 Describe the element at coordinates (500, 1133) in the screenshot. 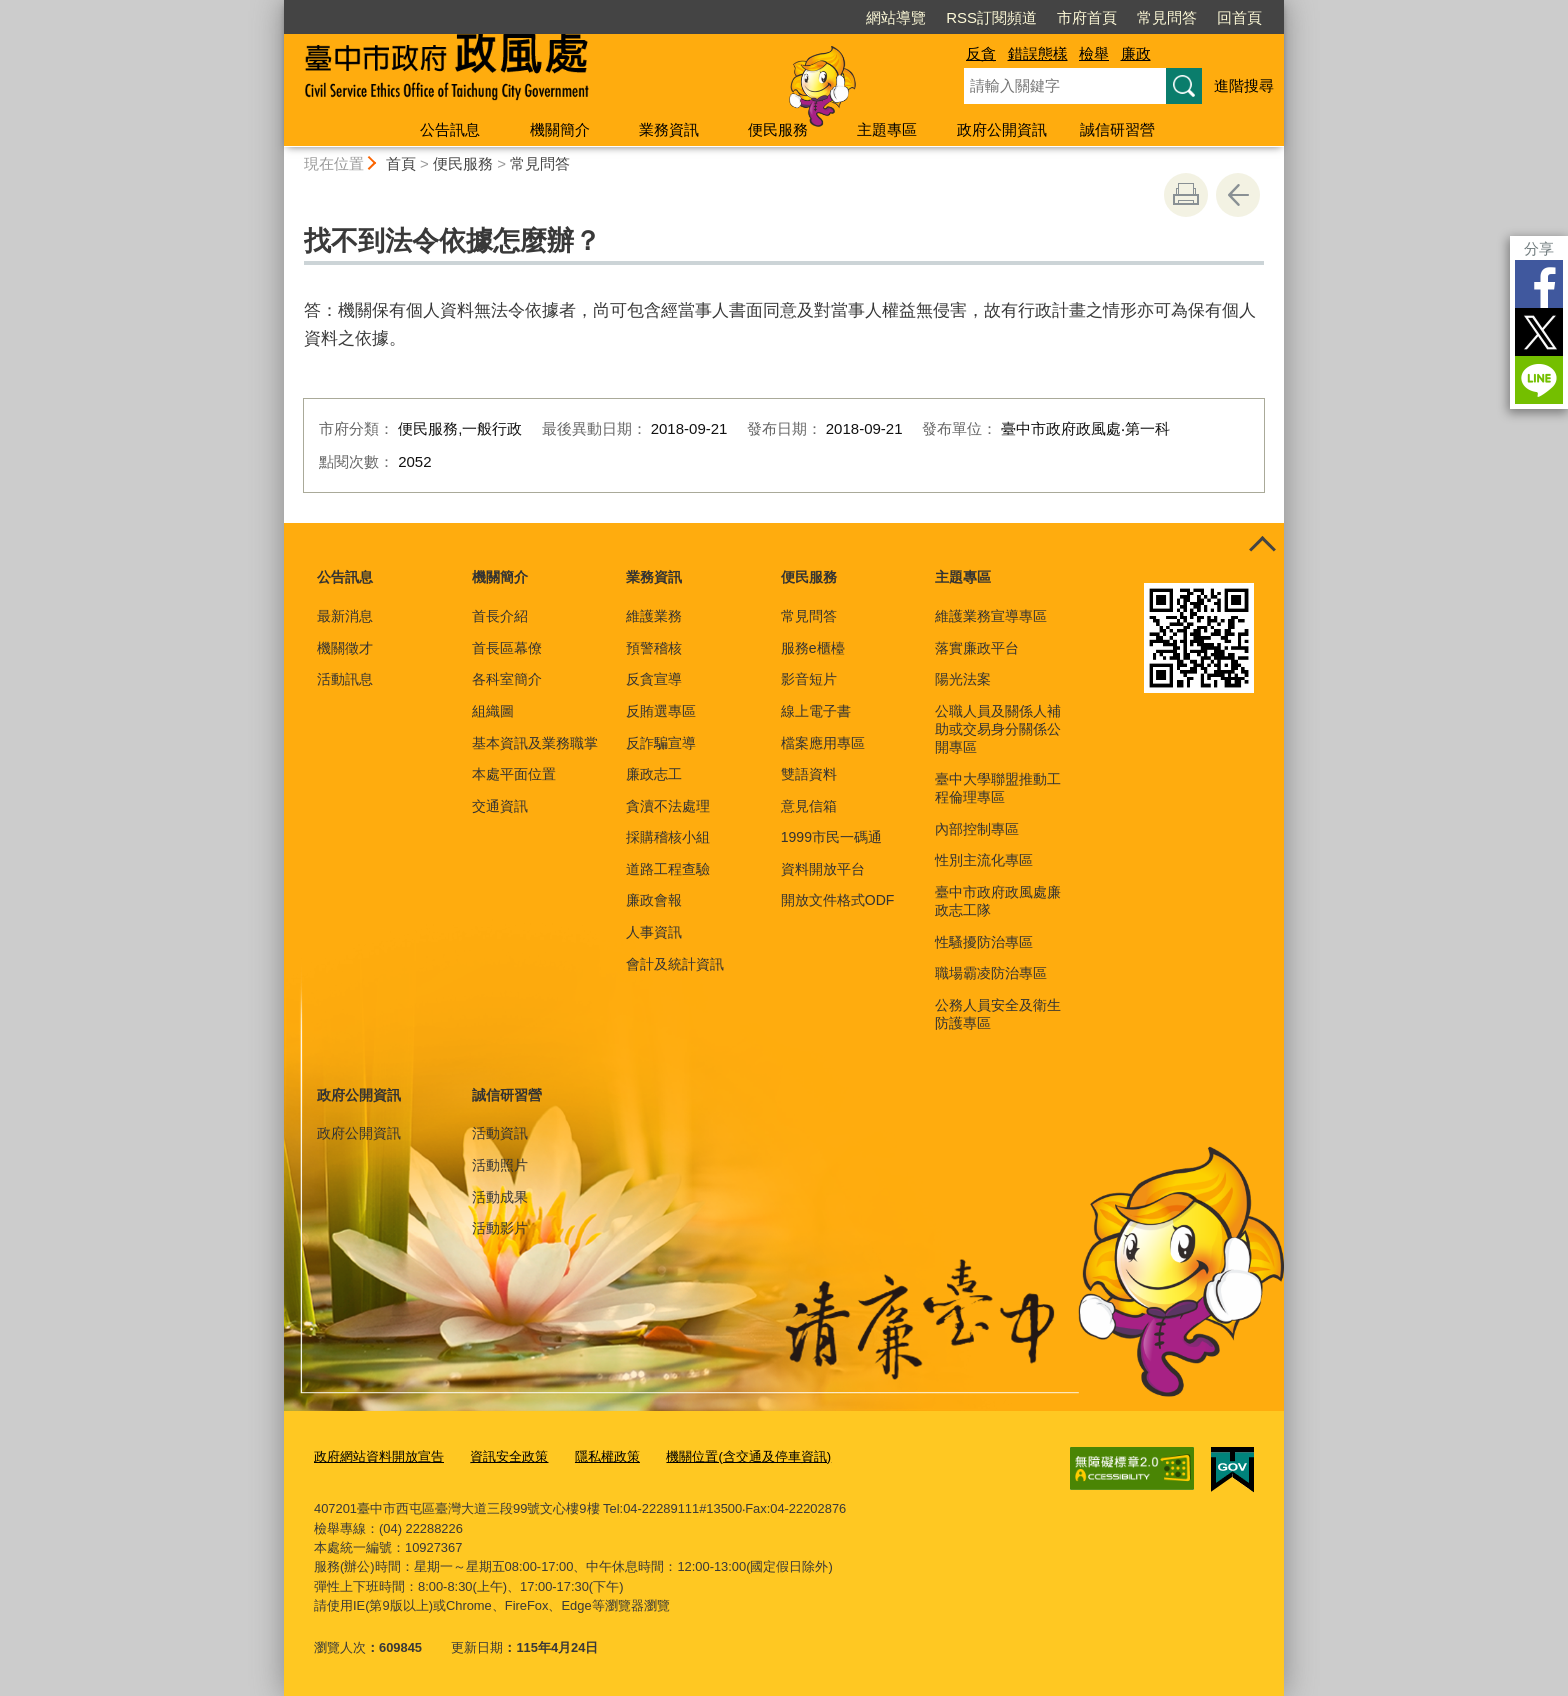

I see `活動資訊` at that location.